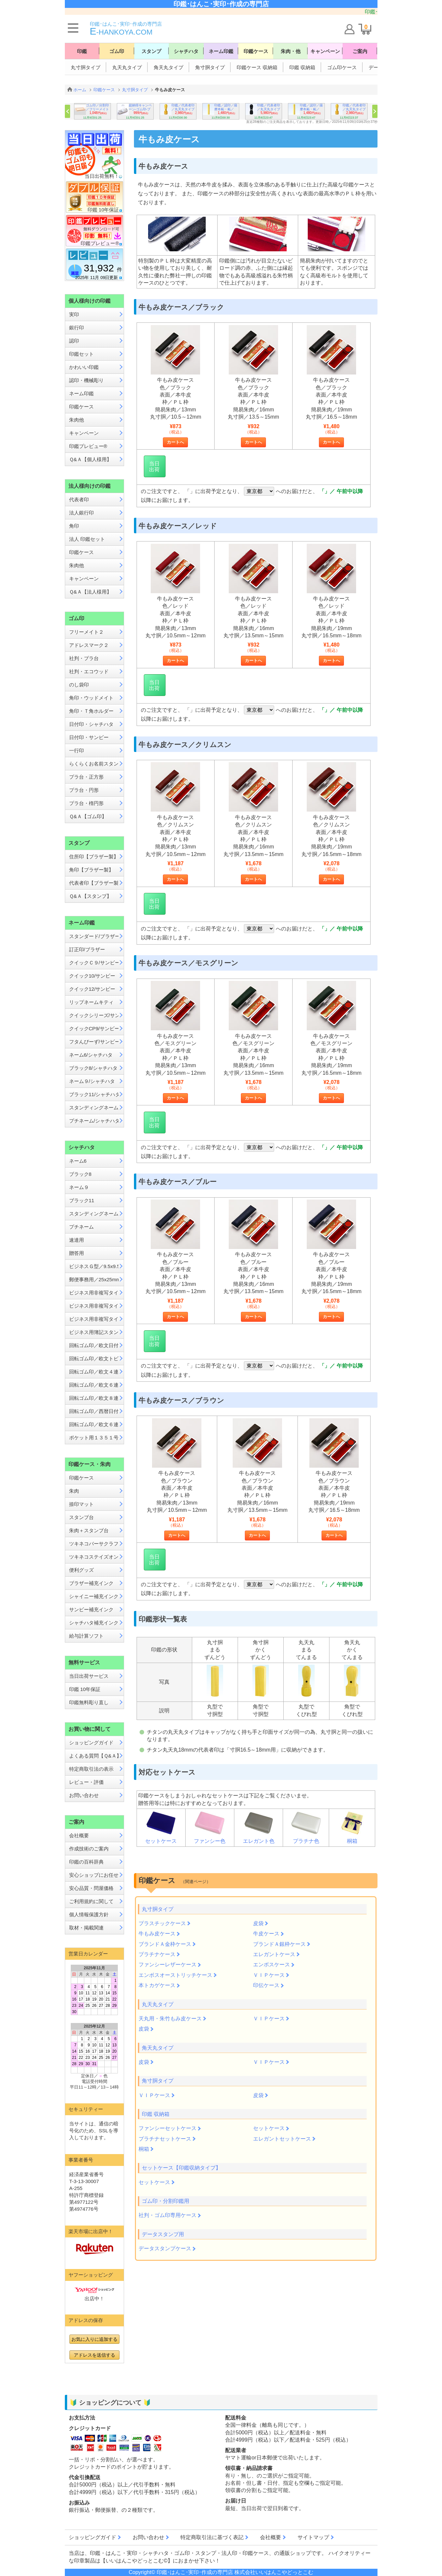  Describe the element at coordinates (93, 1756) in the screenshot. I see `よくある質問【Ｑ&Ａ】` at that location.